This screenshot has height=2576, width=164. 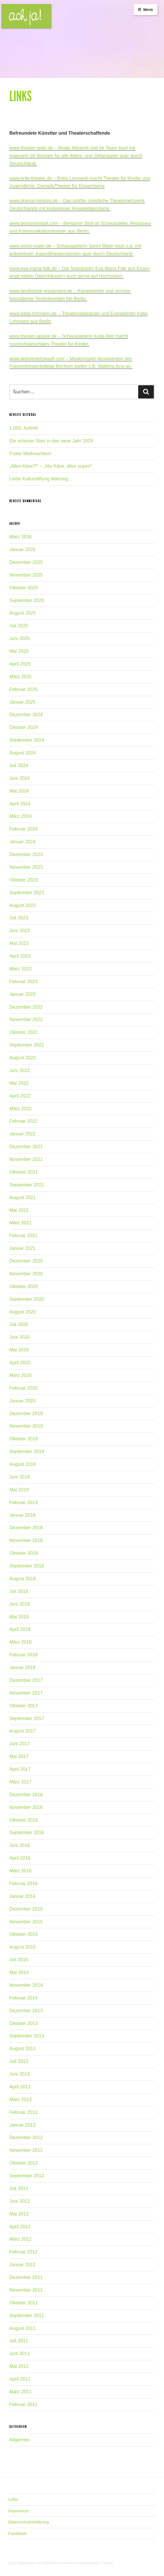 What do you see at coordinates (26, 854) in the screenshot?
I see `Dezember 2023` at bounding box center [26, 854].